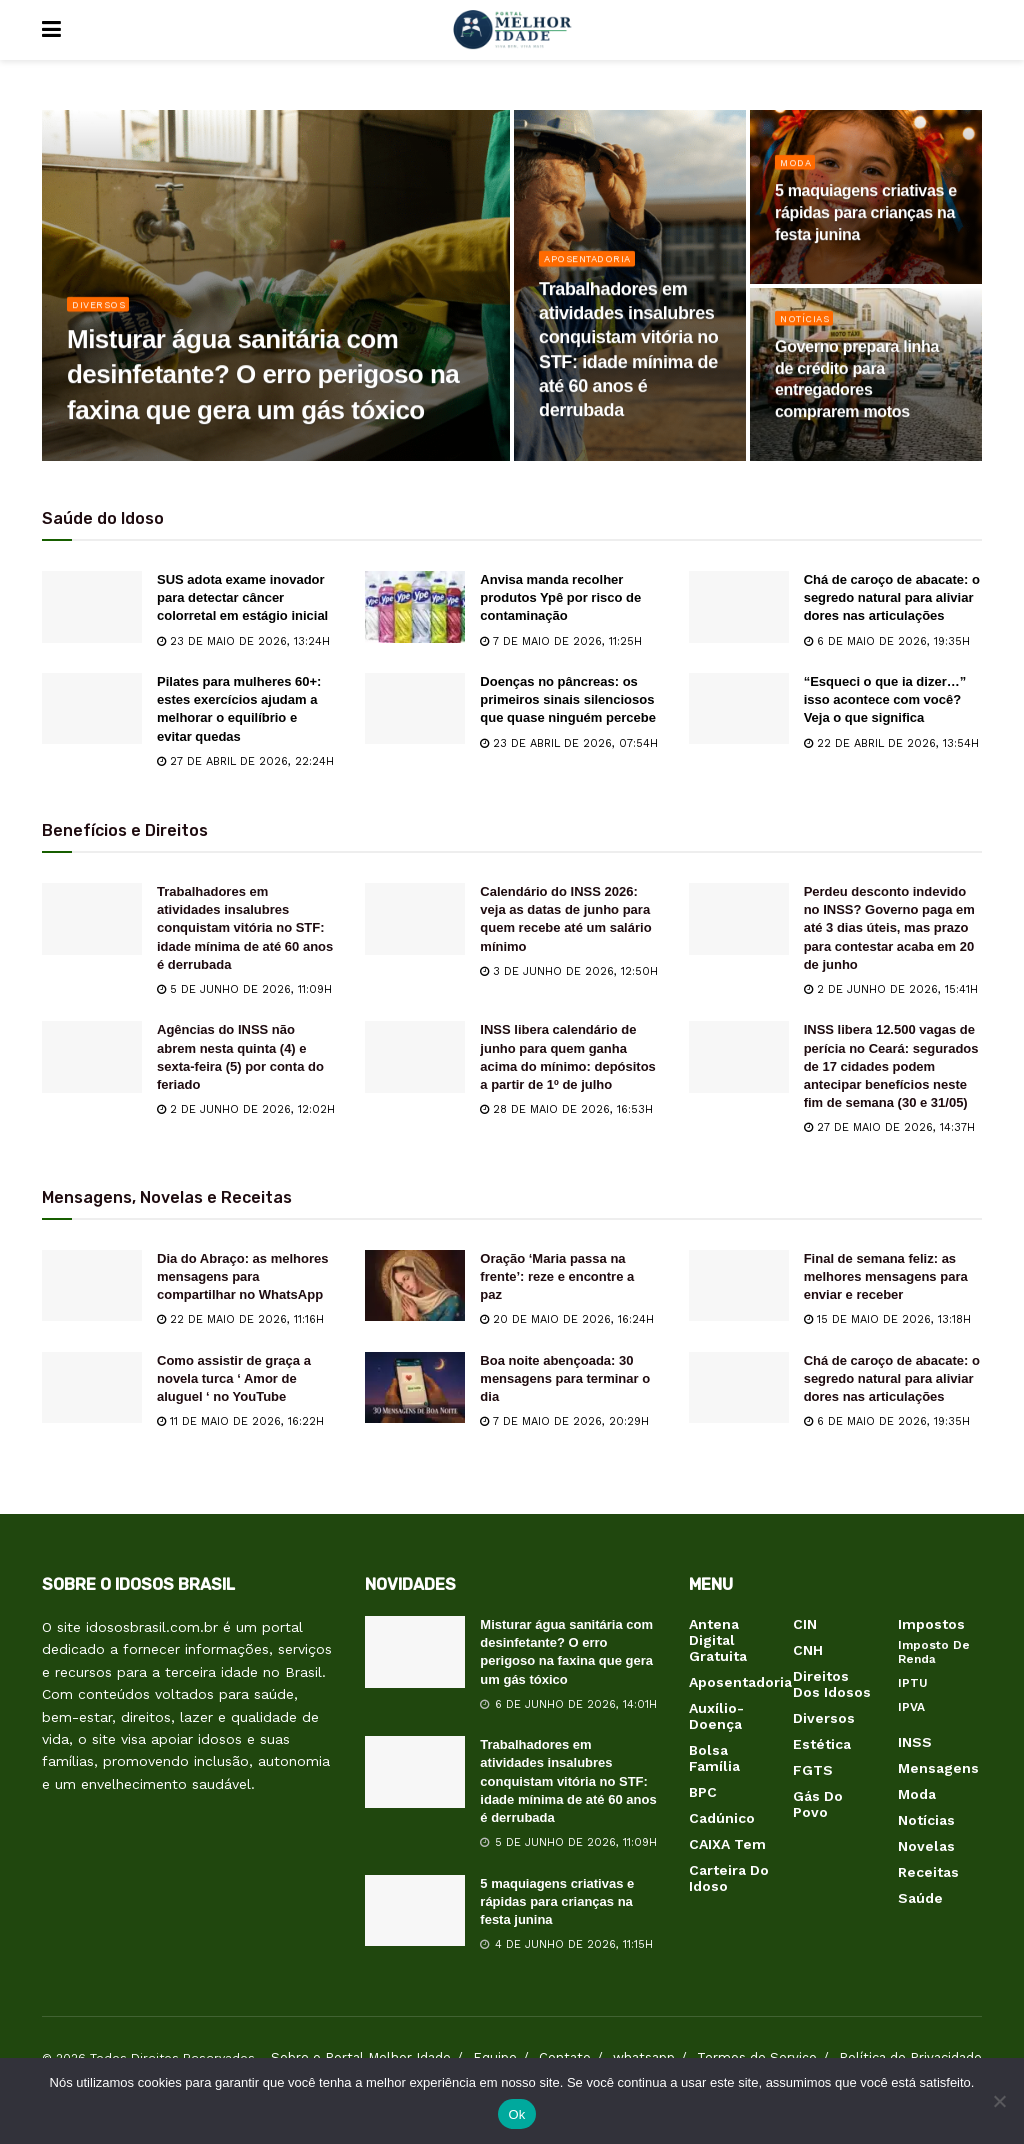 The width and height of the screenshot is (1024, 2144). I want to click on [Read article: Calendário do INSS 2026: veja as datas de junho para quem recebe até um salário mínimo], so click(415, 919).